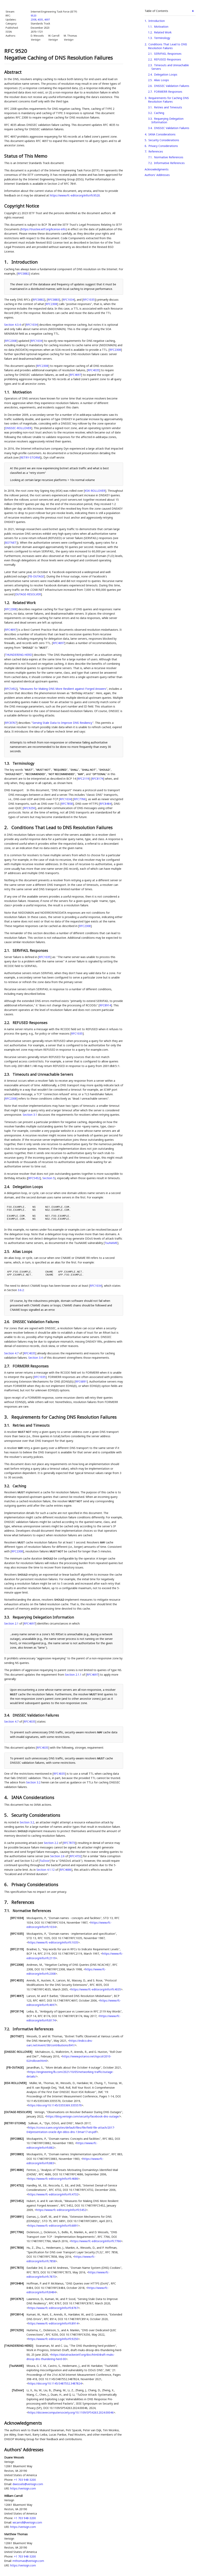  Describe the element at coordinates (163, 32) in the screenshot. I see `Related Work` at that location.